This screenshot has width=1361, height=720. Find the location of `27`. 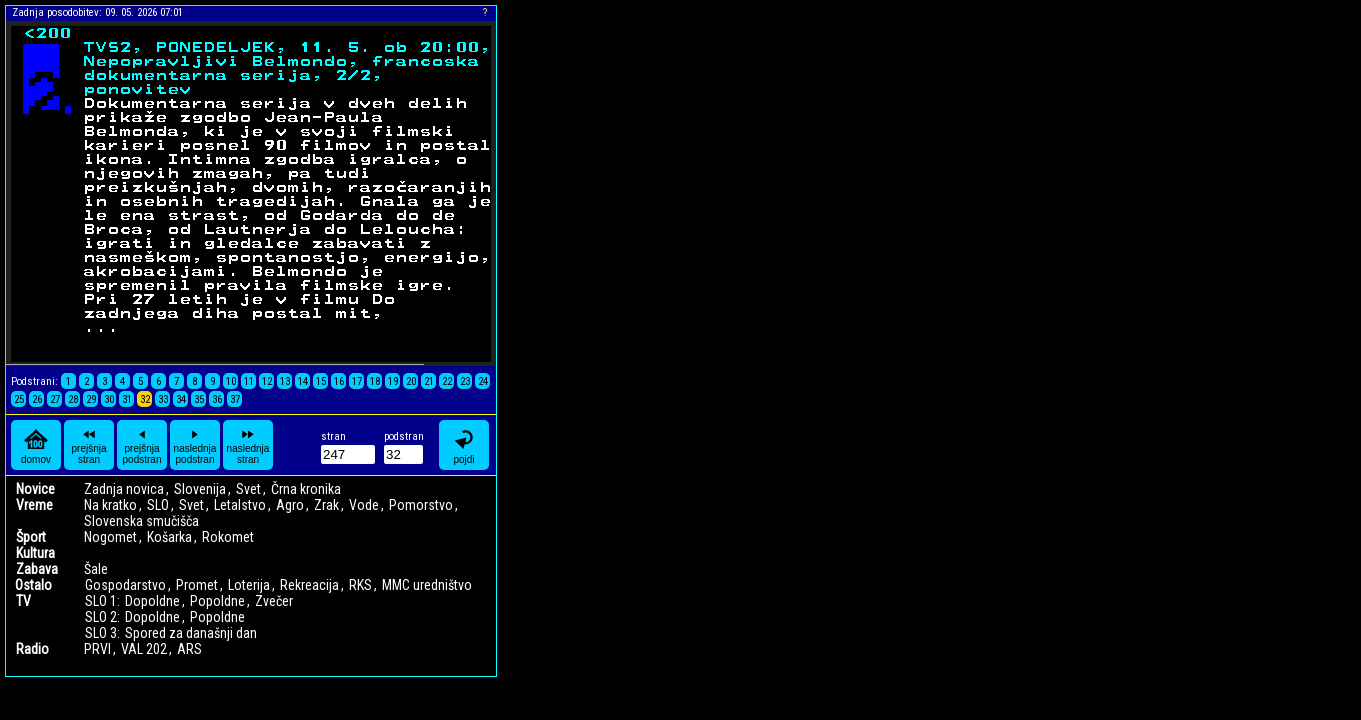

27 is located at coordinates (55, 399).